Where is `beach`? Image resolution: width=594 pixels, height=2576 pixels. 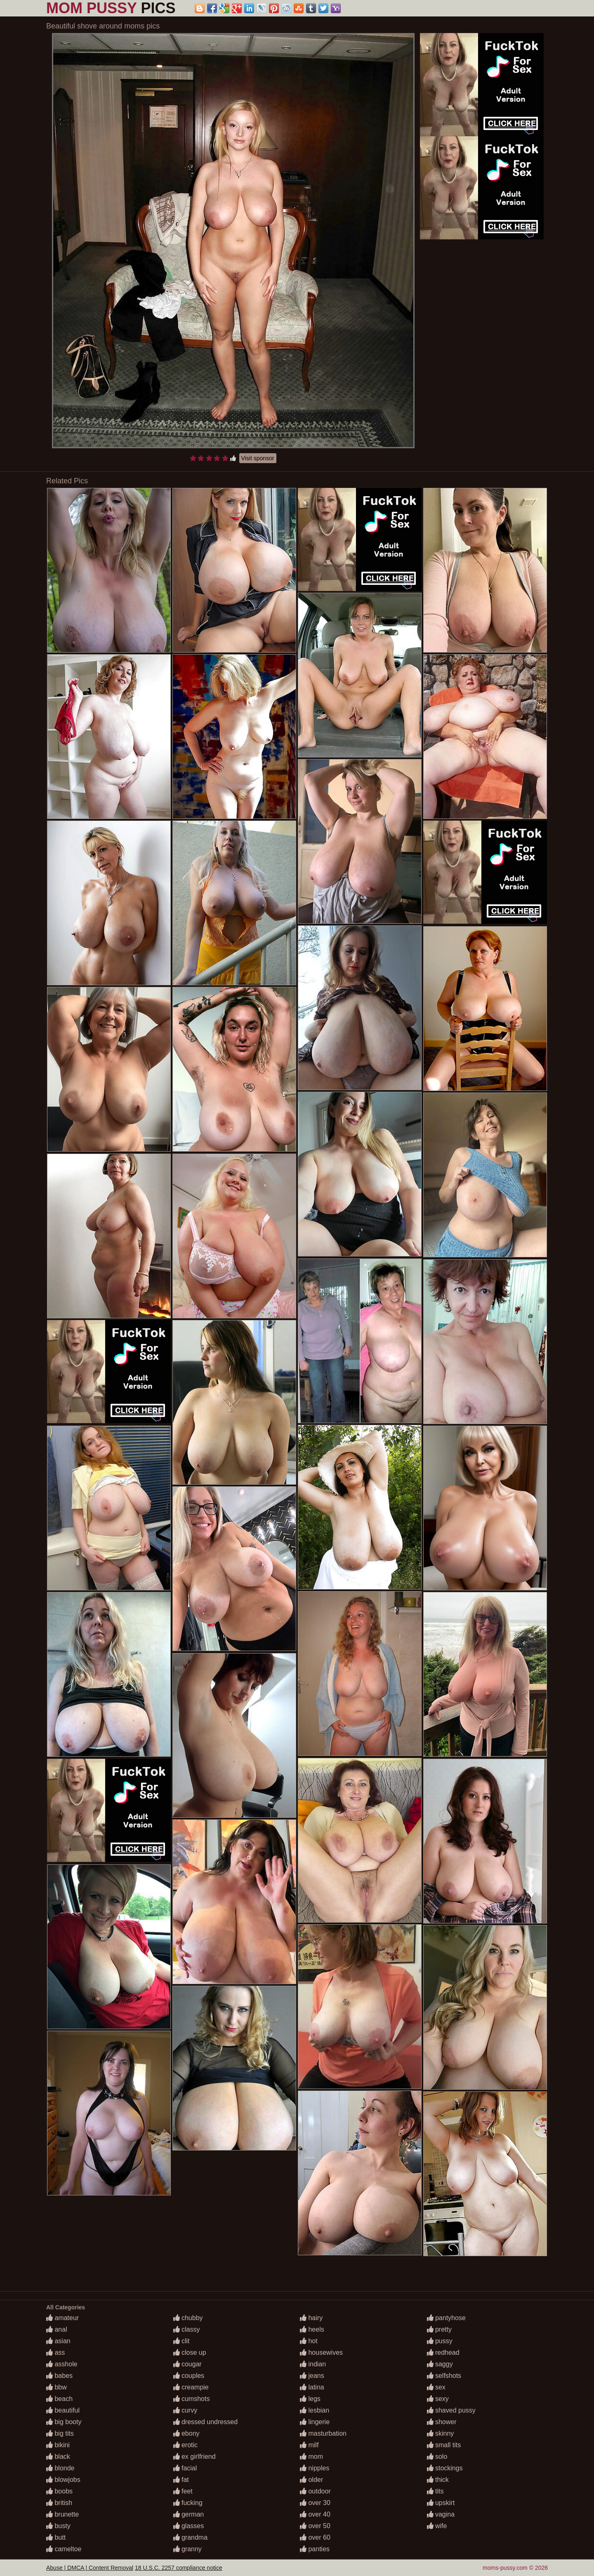 beach is located at coordinates (59, 2398).